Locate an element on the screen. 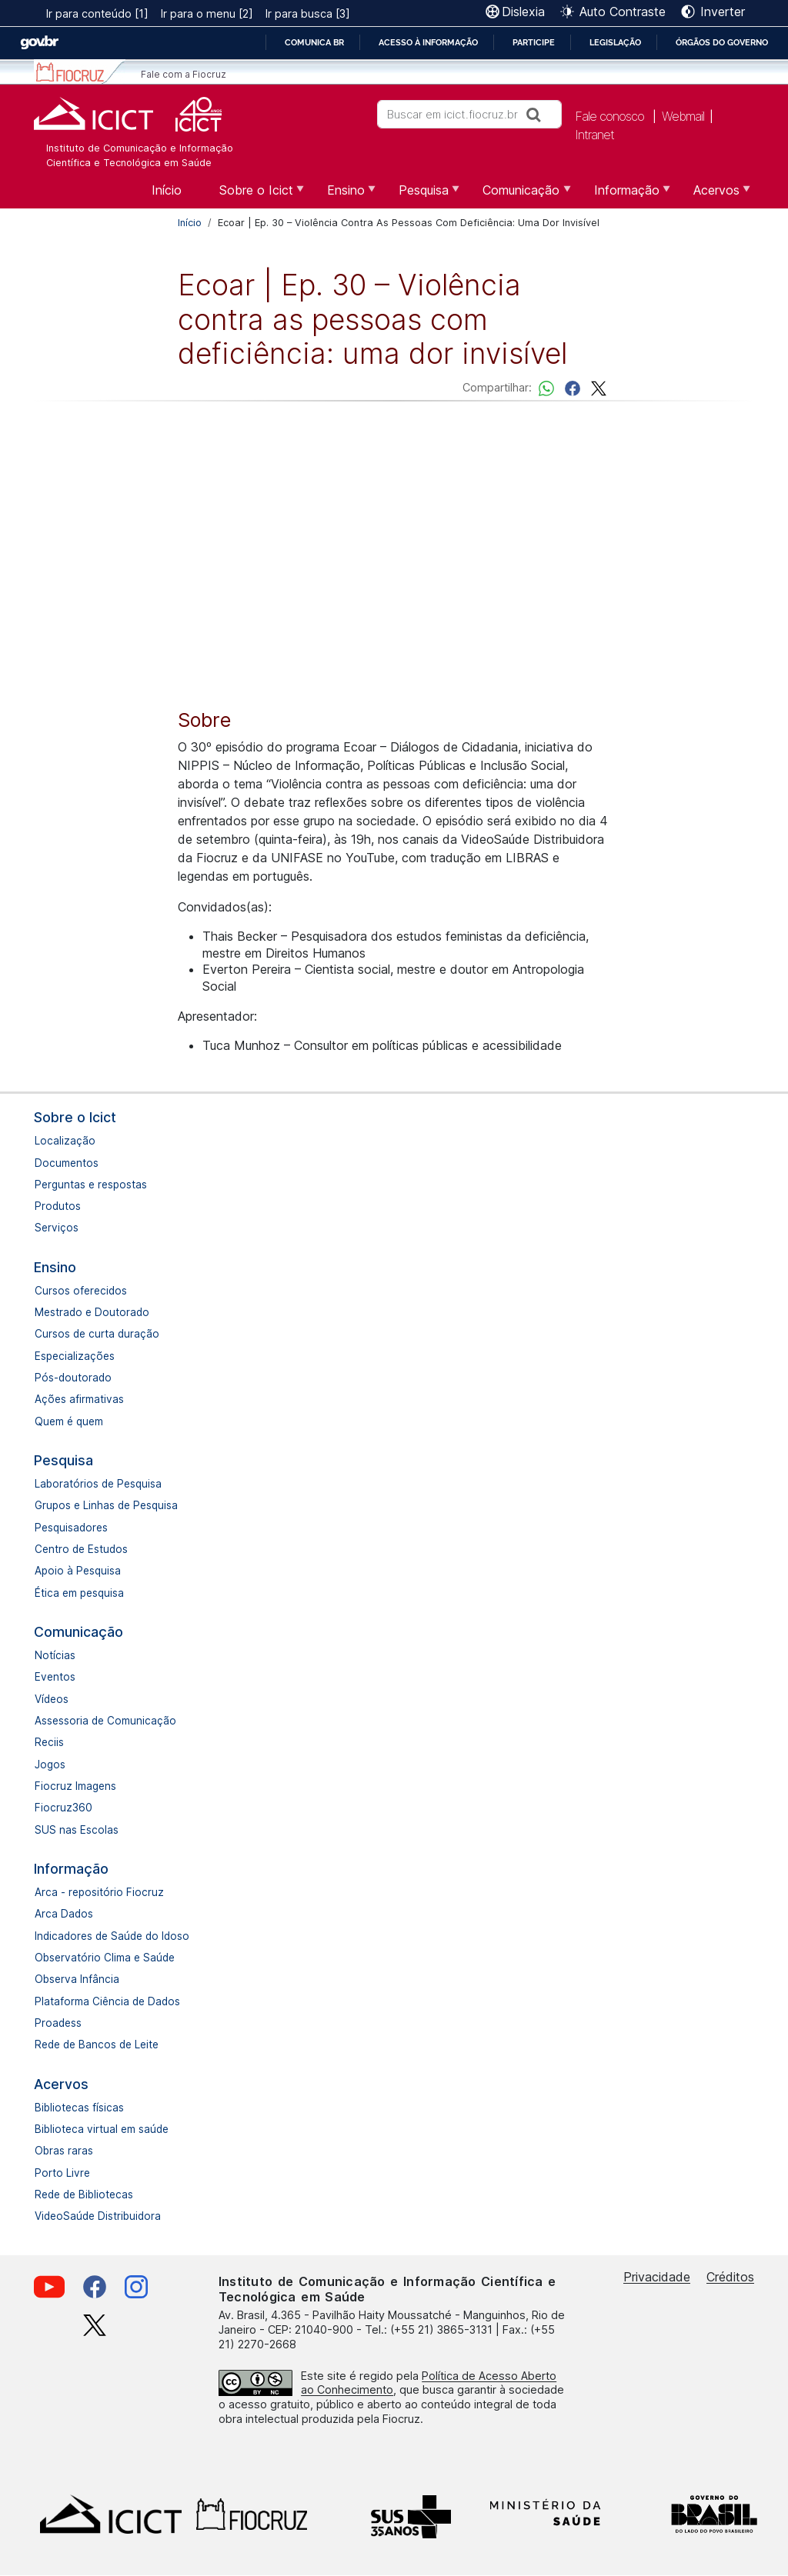  Porto Livre is located at coordinates (62, 2173).